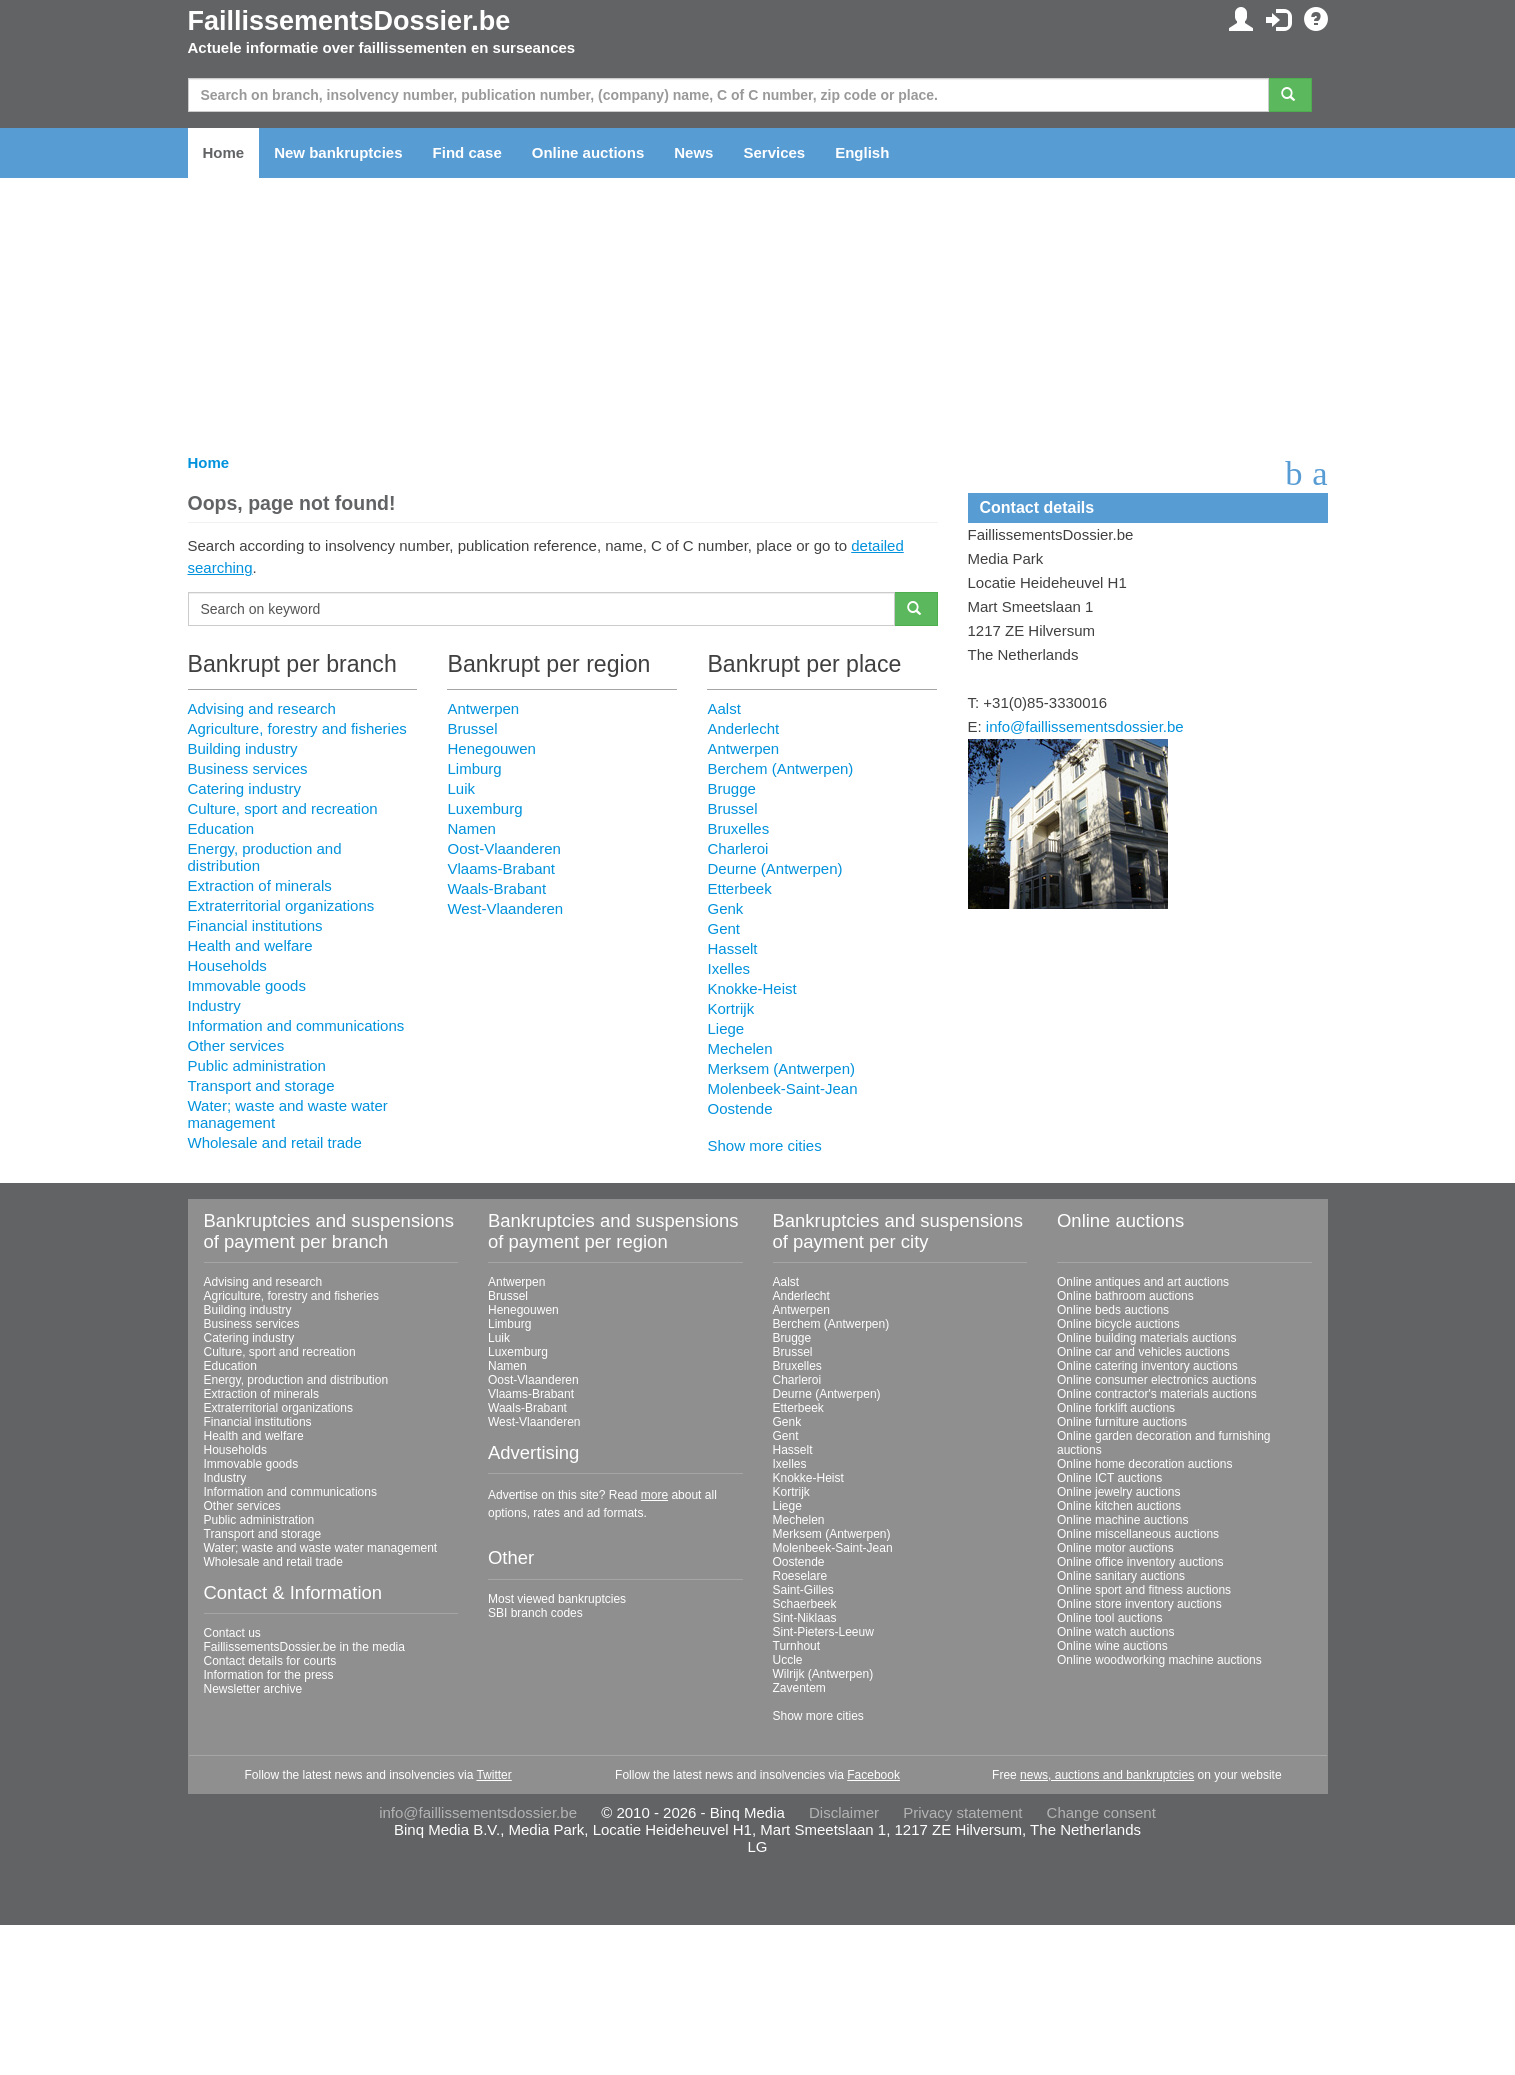 This screenshot has width=1515, height=2075. What do you see at coordinates (751, 988) in the screenshot?
I see `Knokke-Heist` at bounding box center [751, 988].